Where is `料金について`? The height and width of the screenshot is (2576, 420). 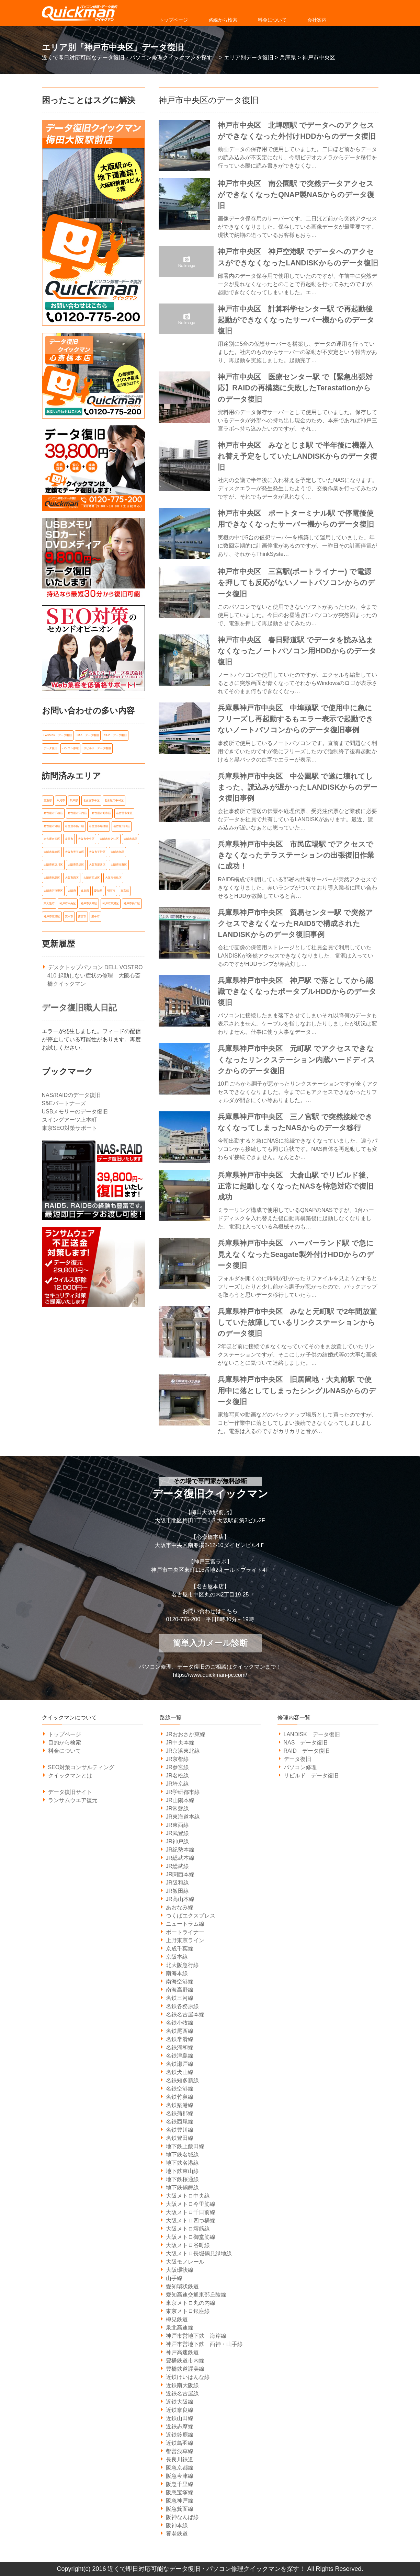 料金について is located at coordinates (272, 20).